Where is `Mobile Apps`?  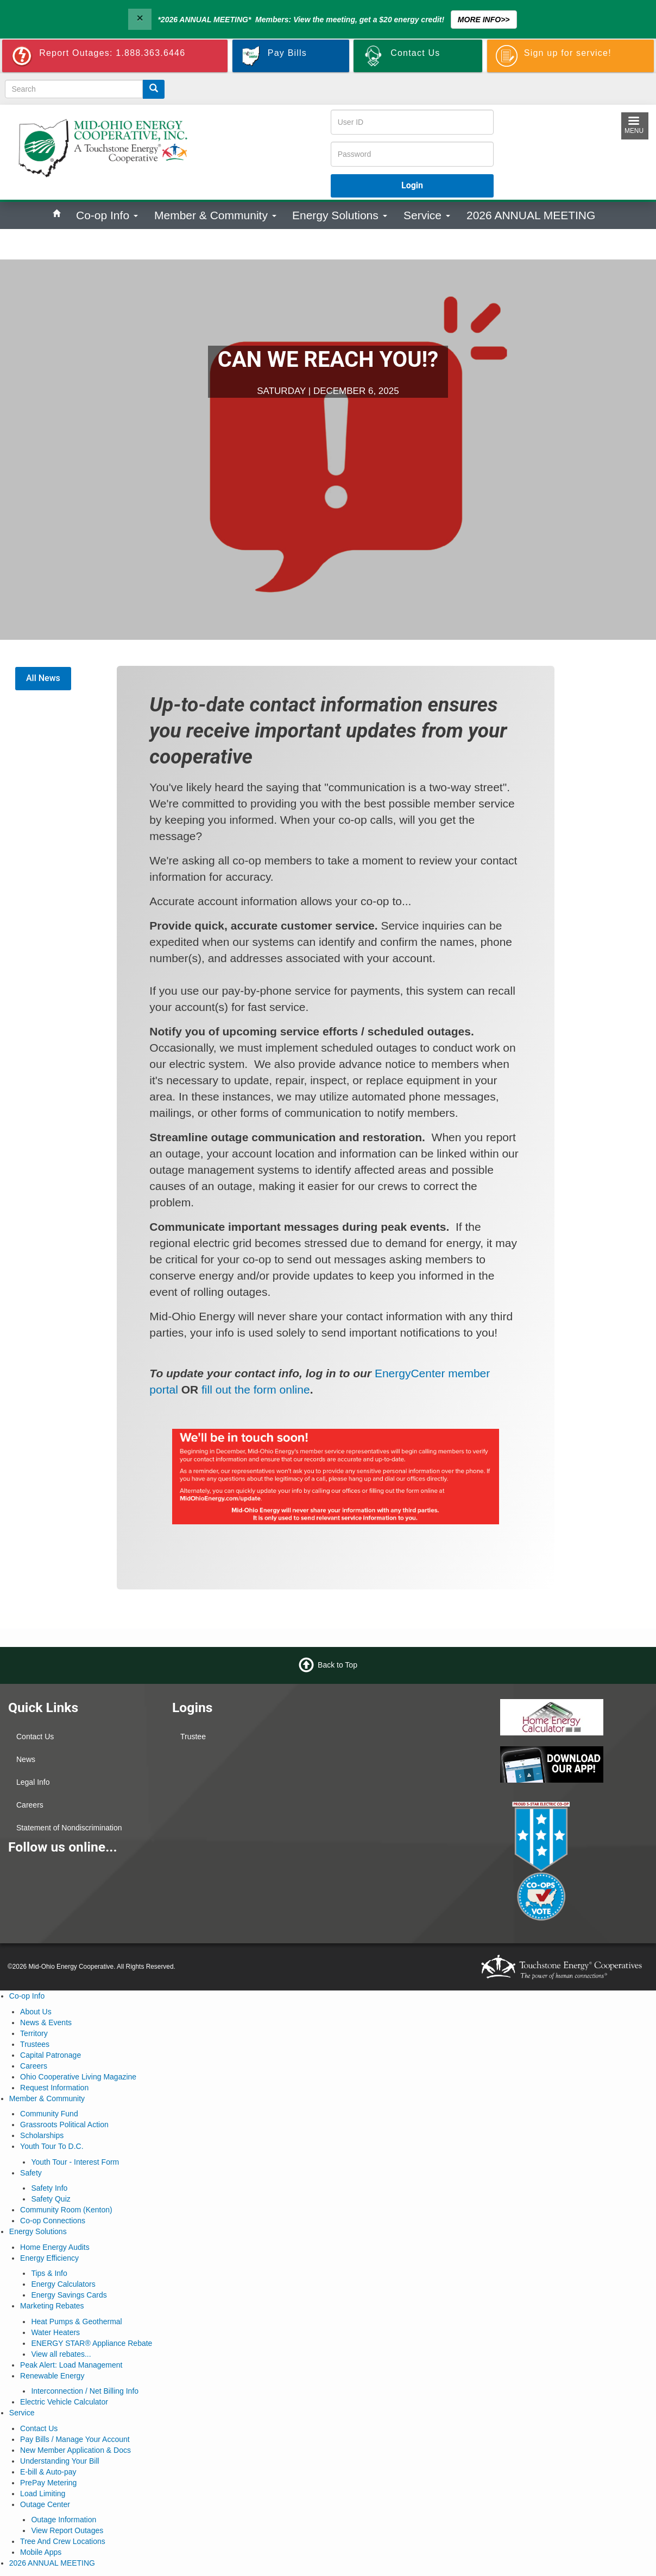
Mobile Apps is located at coordinates (40, 2552).